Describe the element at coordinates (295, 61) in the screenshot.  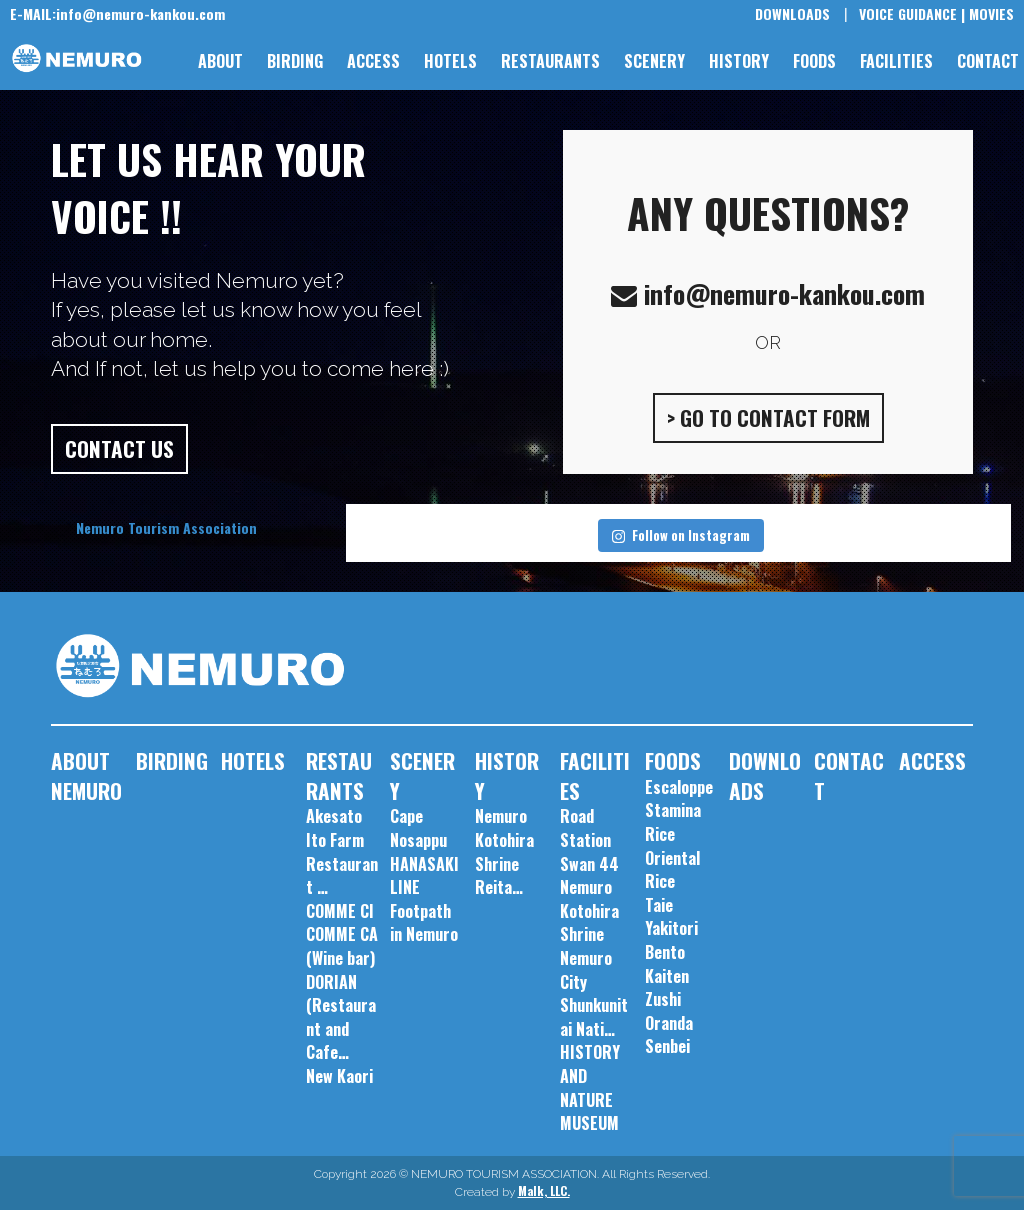
I see `BIRDING` at that location.